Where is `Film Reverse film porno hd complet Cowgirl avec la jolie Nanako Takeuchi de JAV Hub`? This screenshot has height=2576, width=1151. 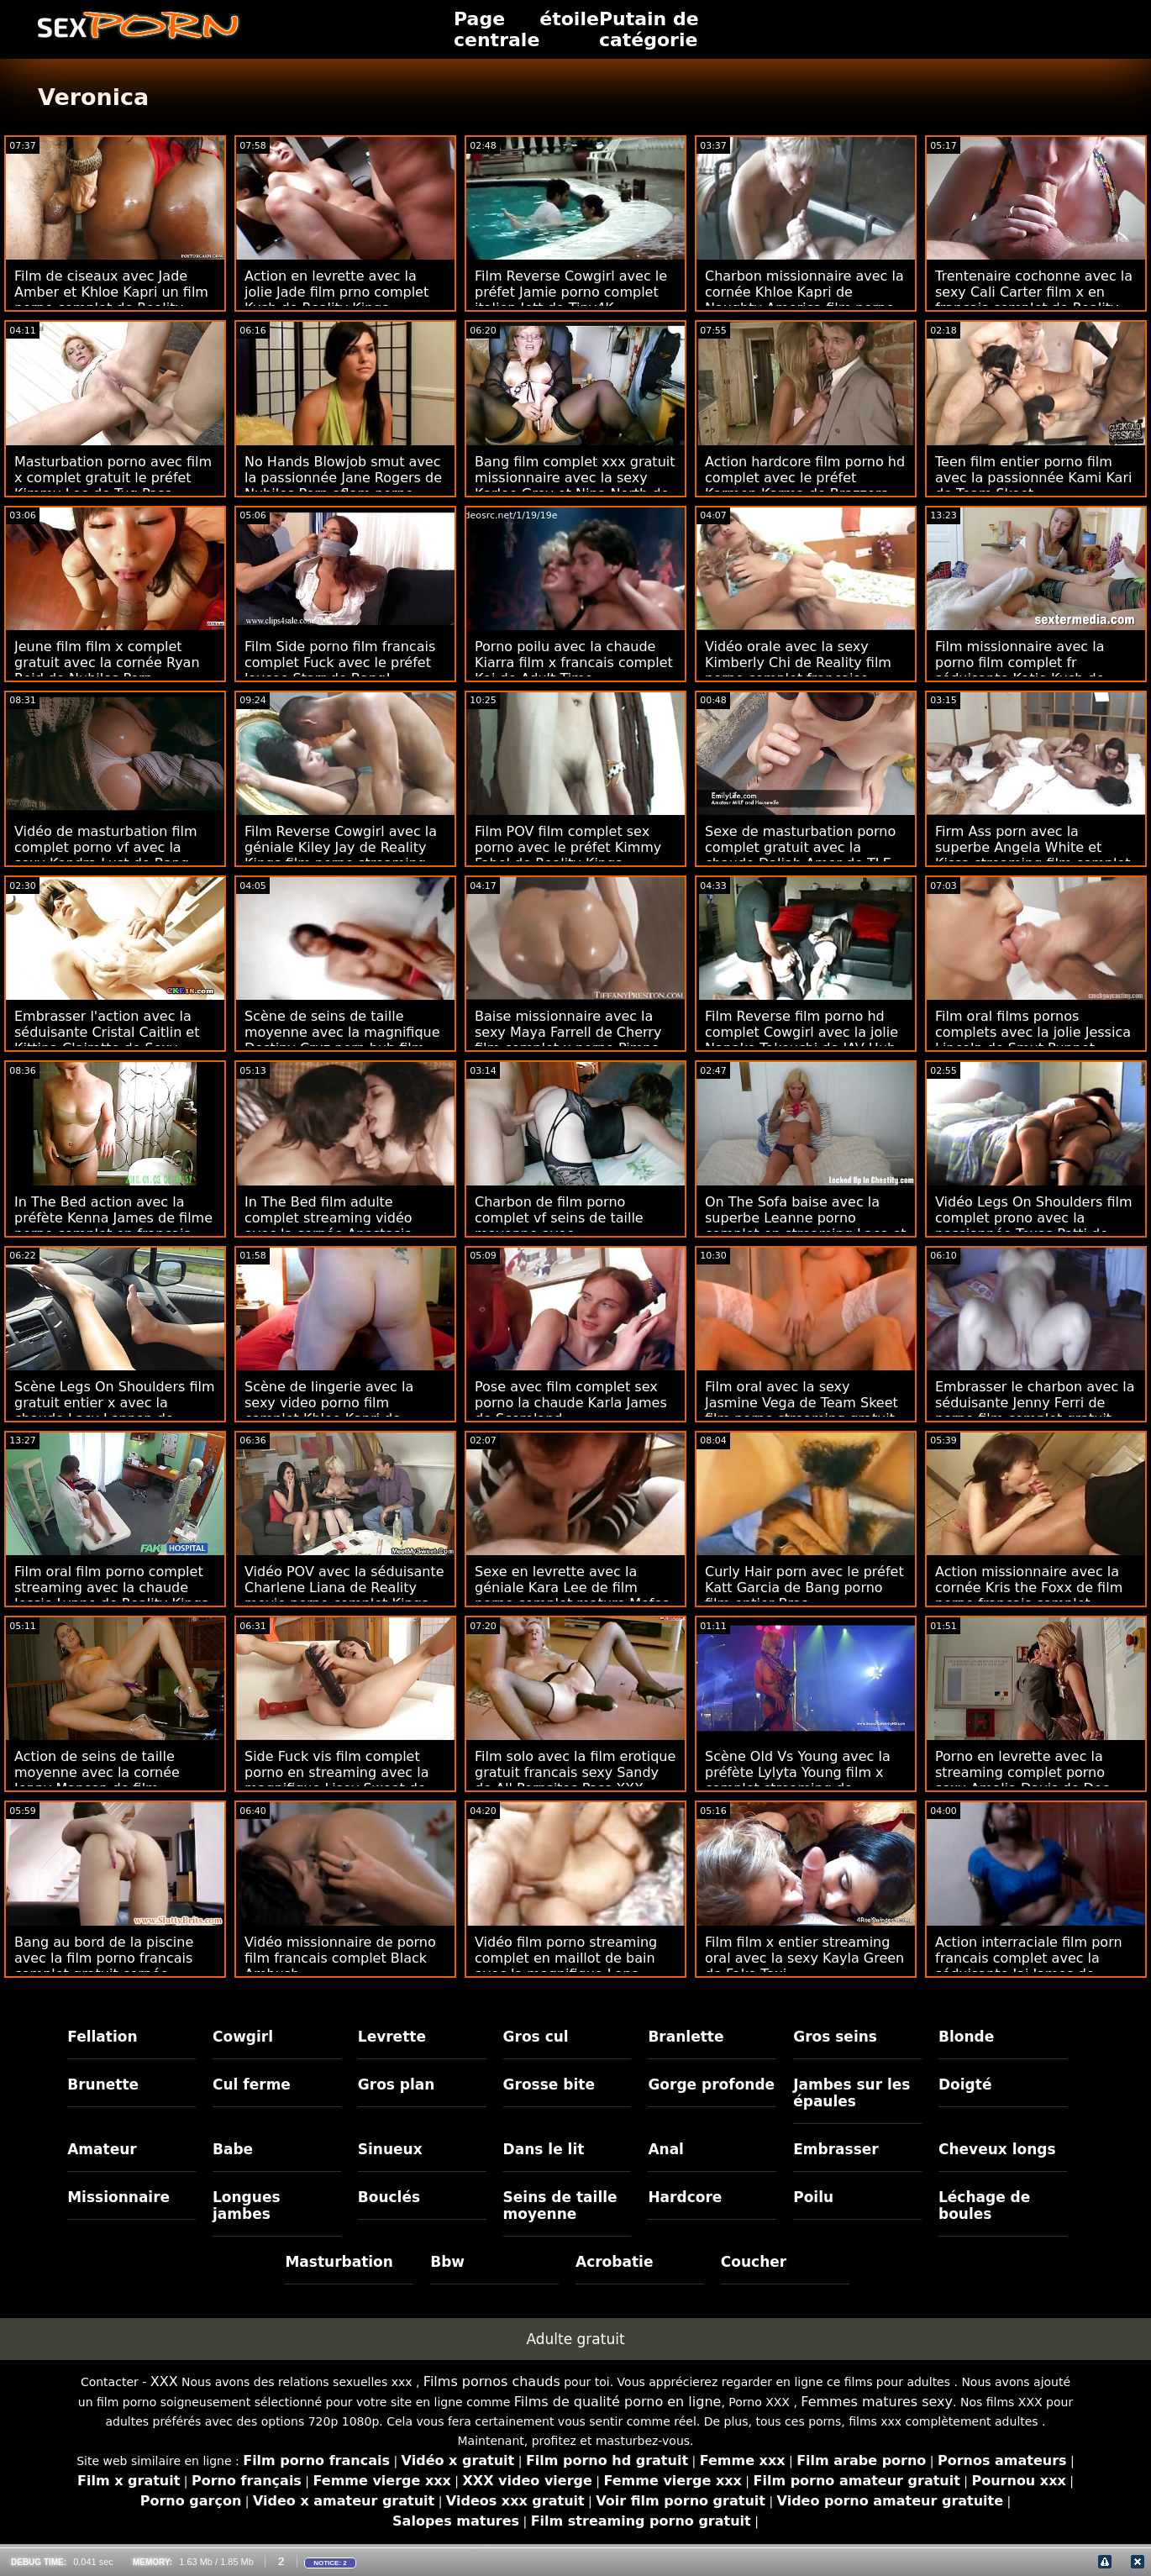
Film Reverse film porno hd complet Cowgirl avec la jolie Nanako Takeuchi de JAV Hub is located at coordinates (801, 1032).